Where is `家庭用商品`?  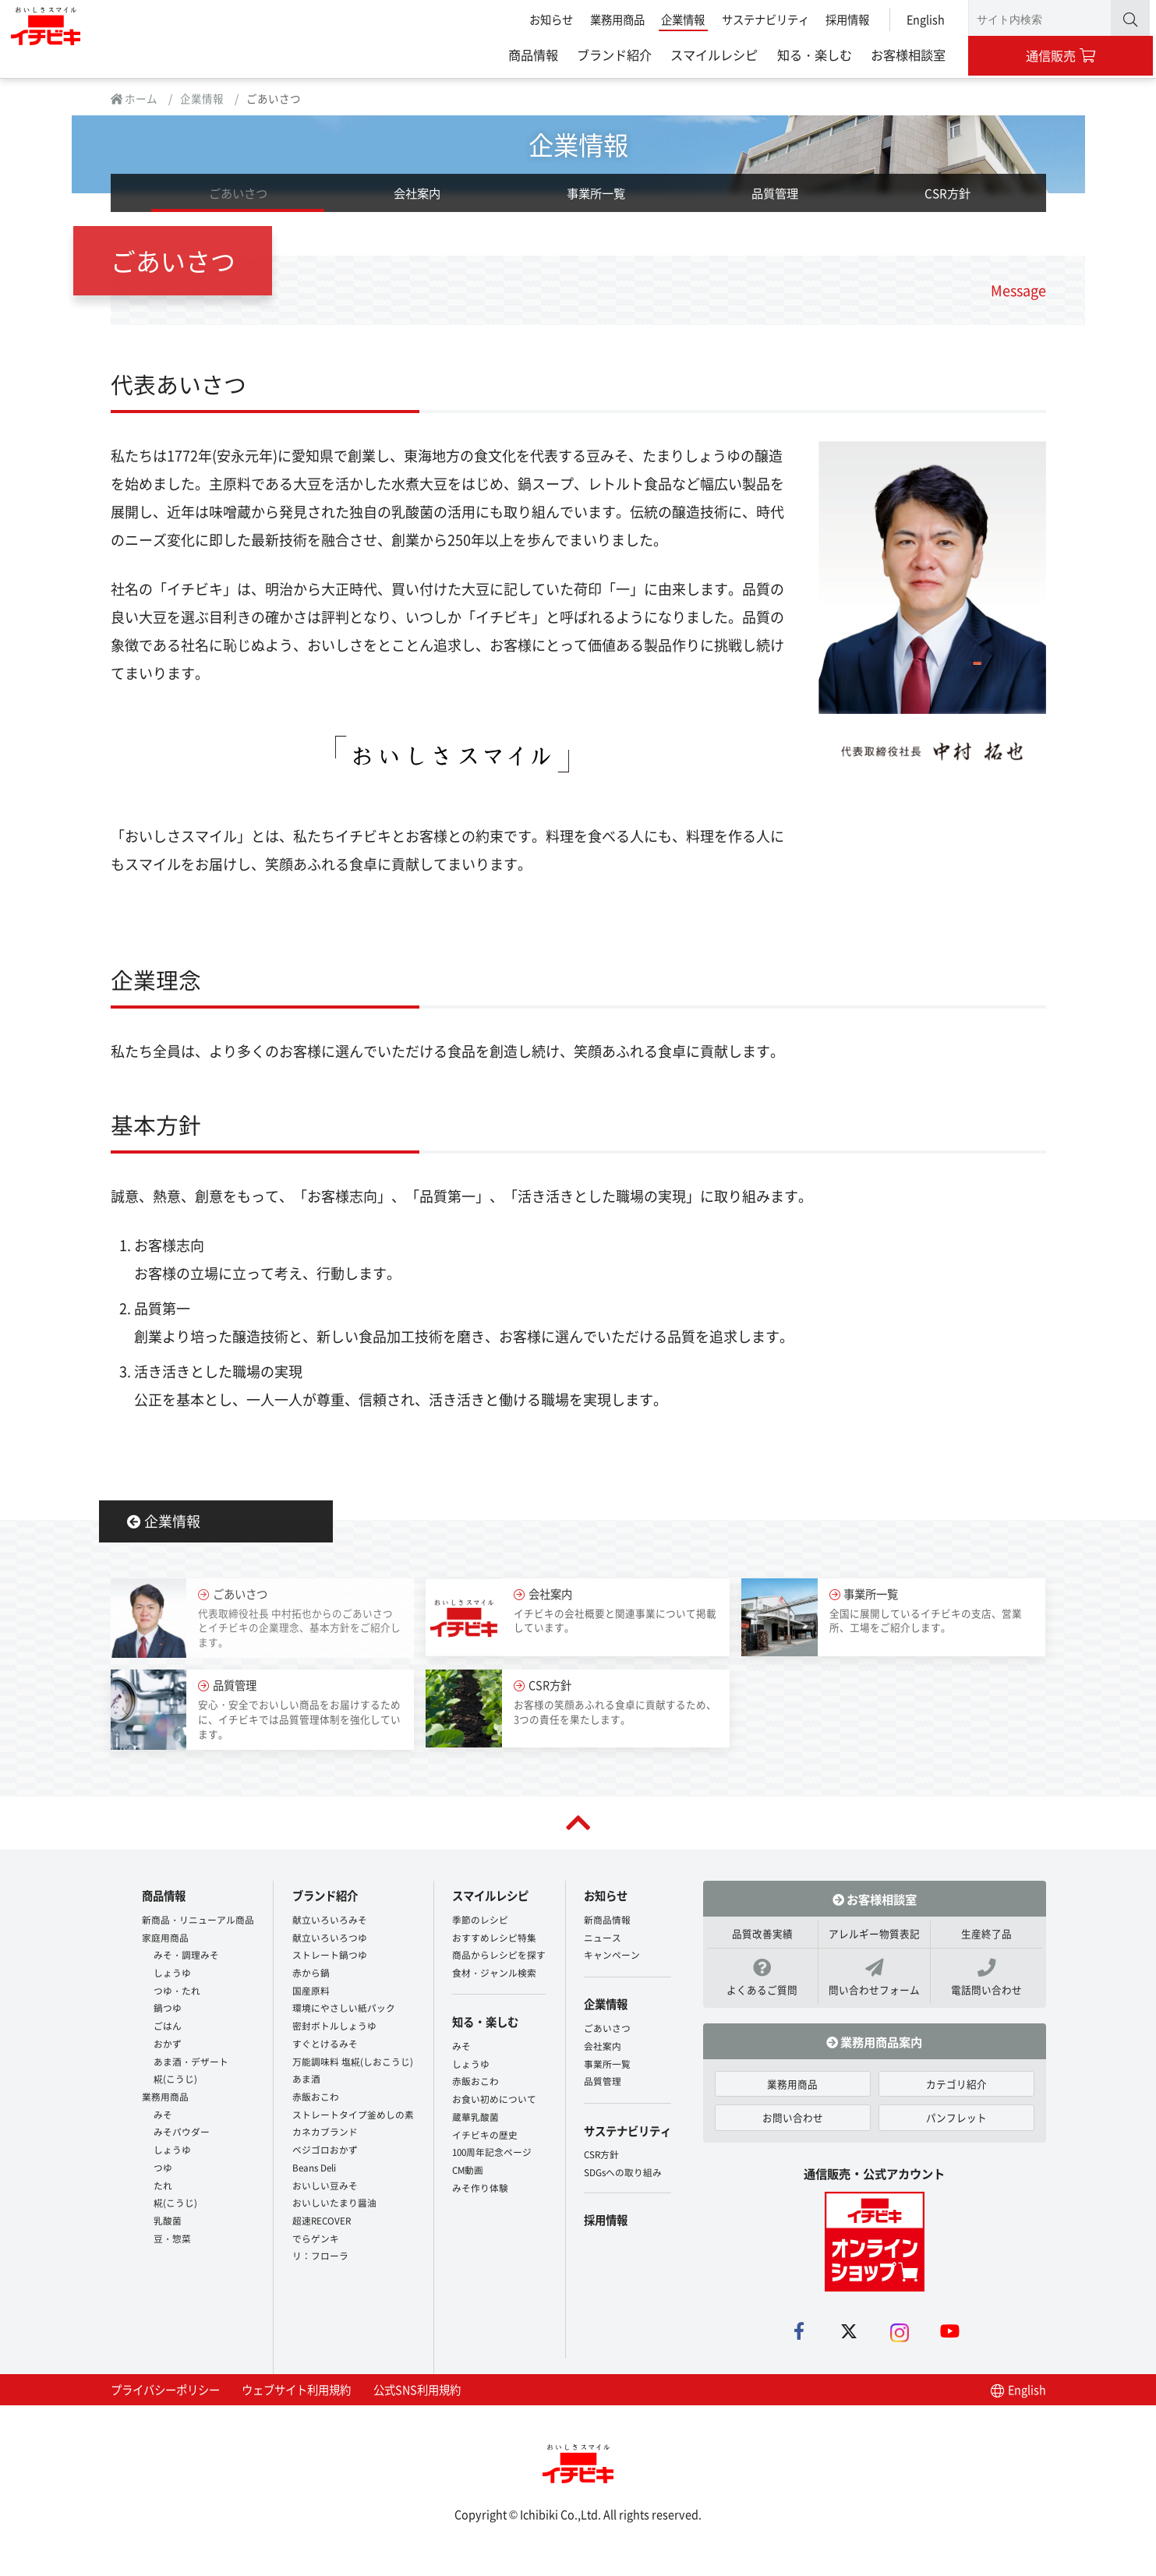 家庭用商品 is located at coordinates (165, 1938).